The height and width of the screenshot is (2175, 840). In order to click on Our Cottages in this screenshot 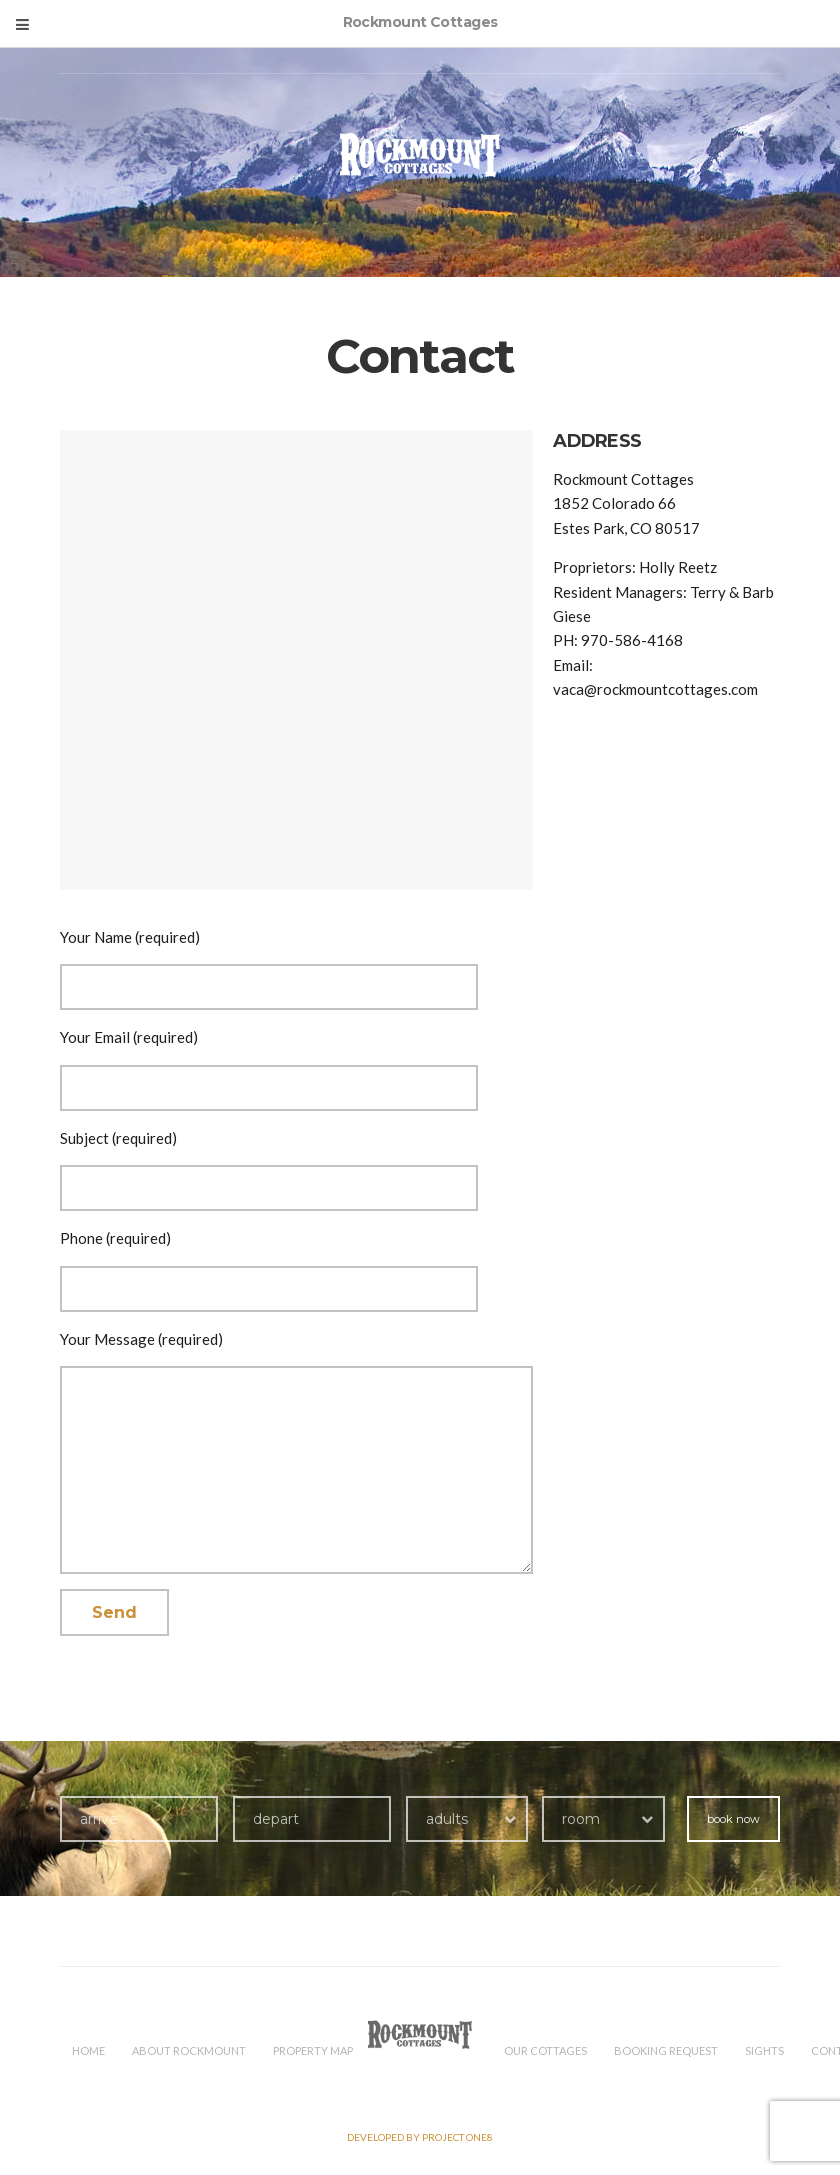, I will do `click(545, 2050)`.